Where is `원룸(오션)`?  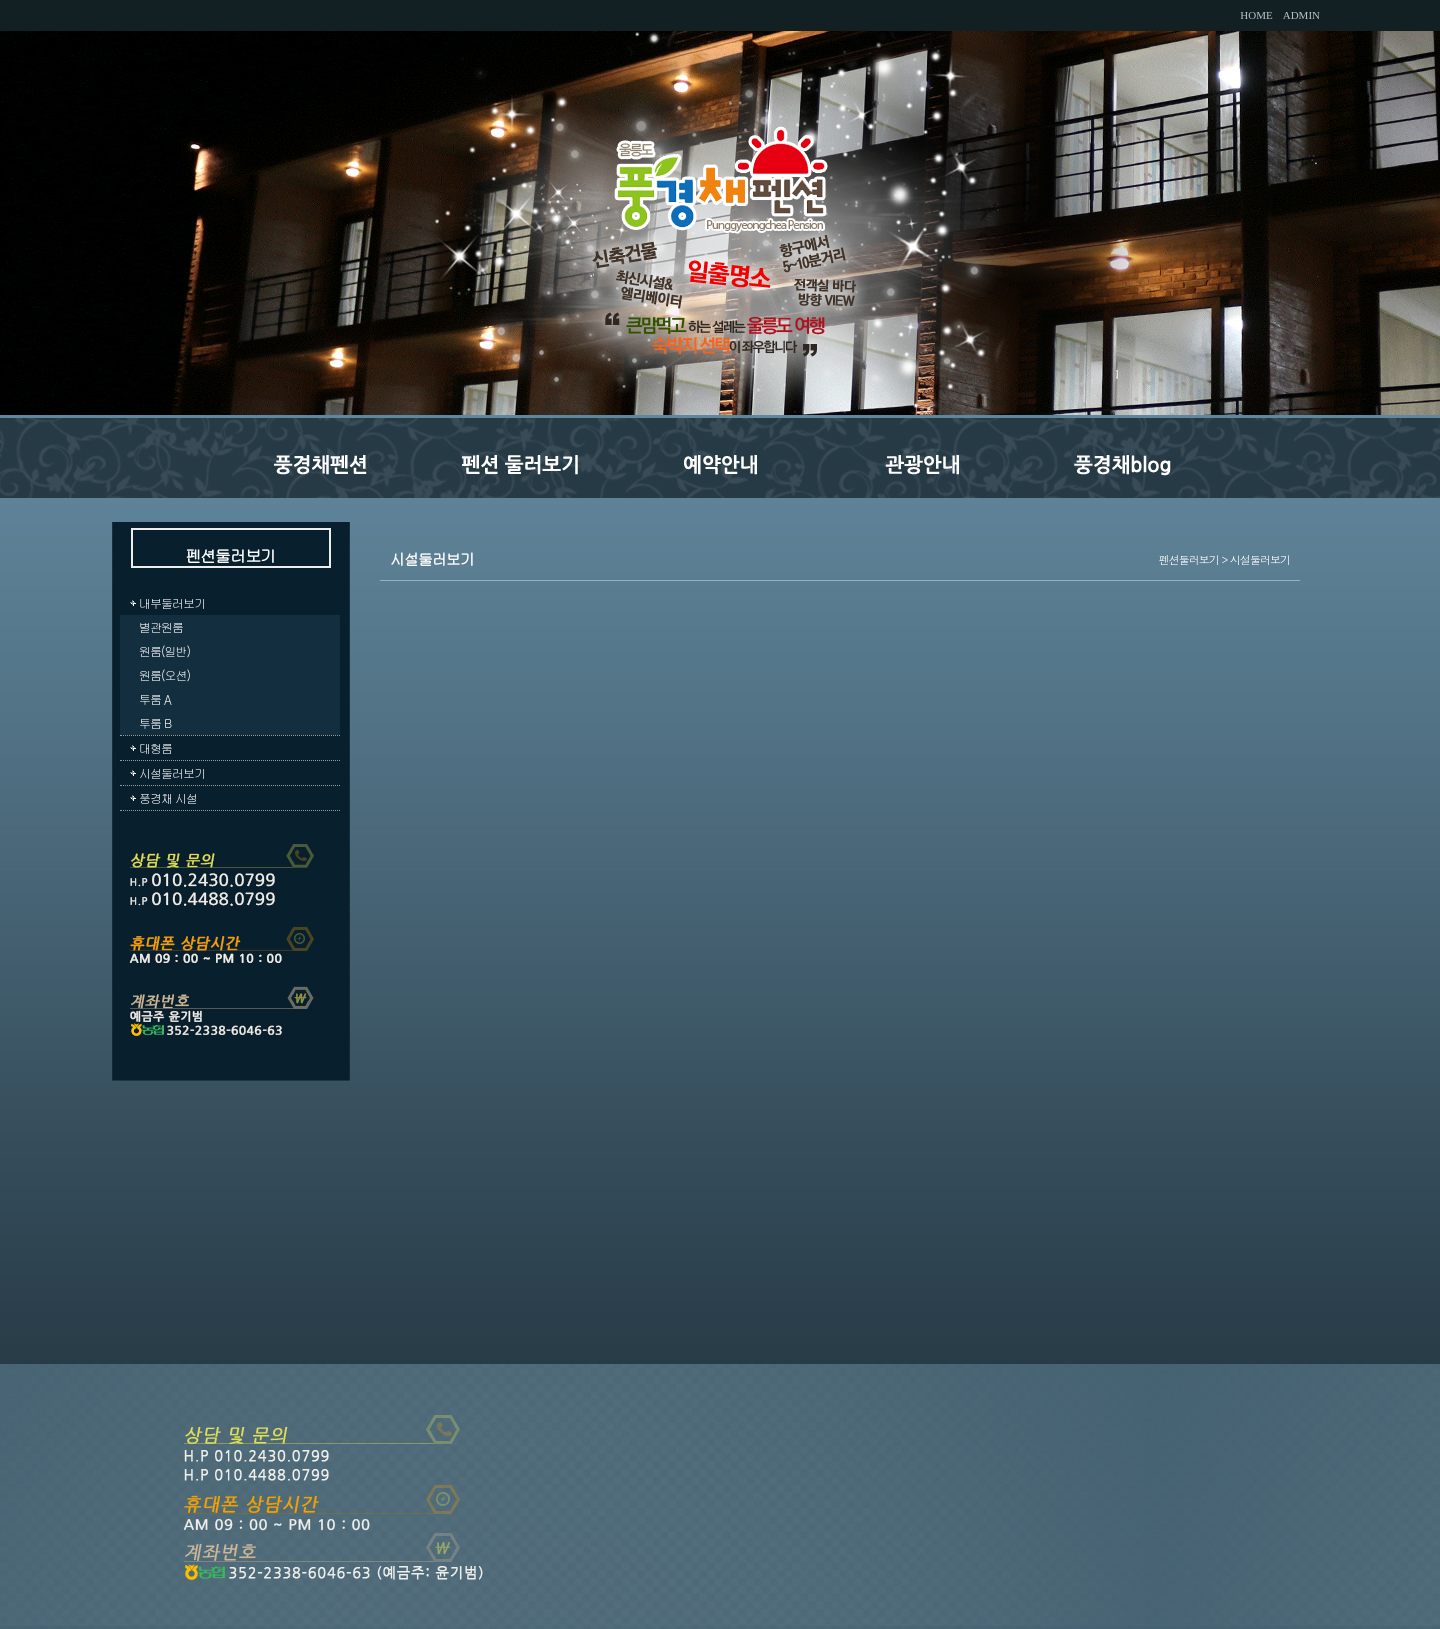
원룸(오션) is located at coordinates (164, 674).